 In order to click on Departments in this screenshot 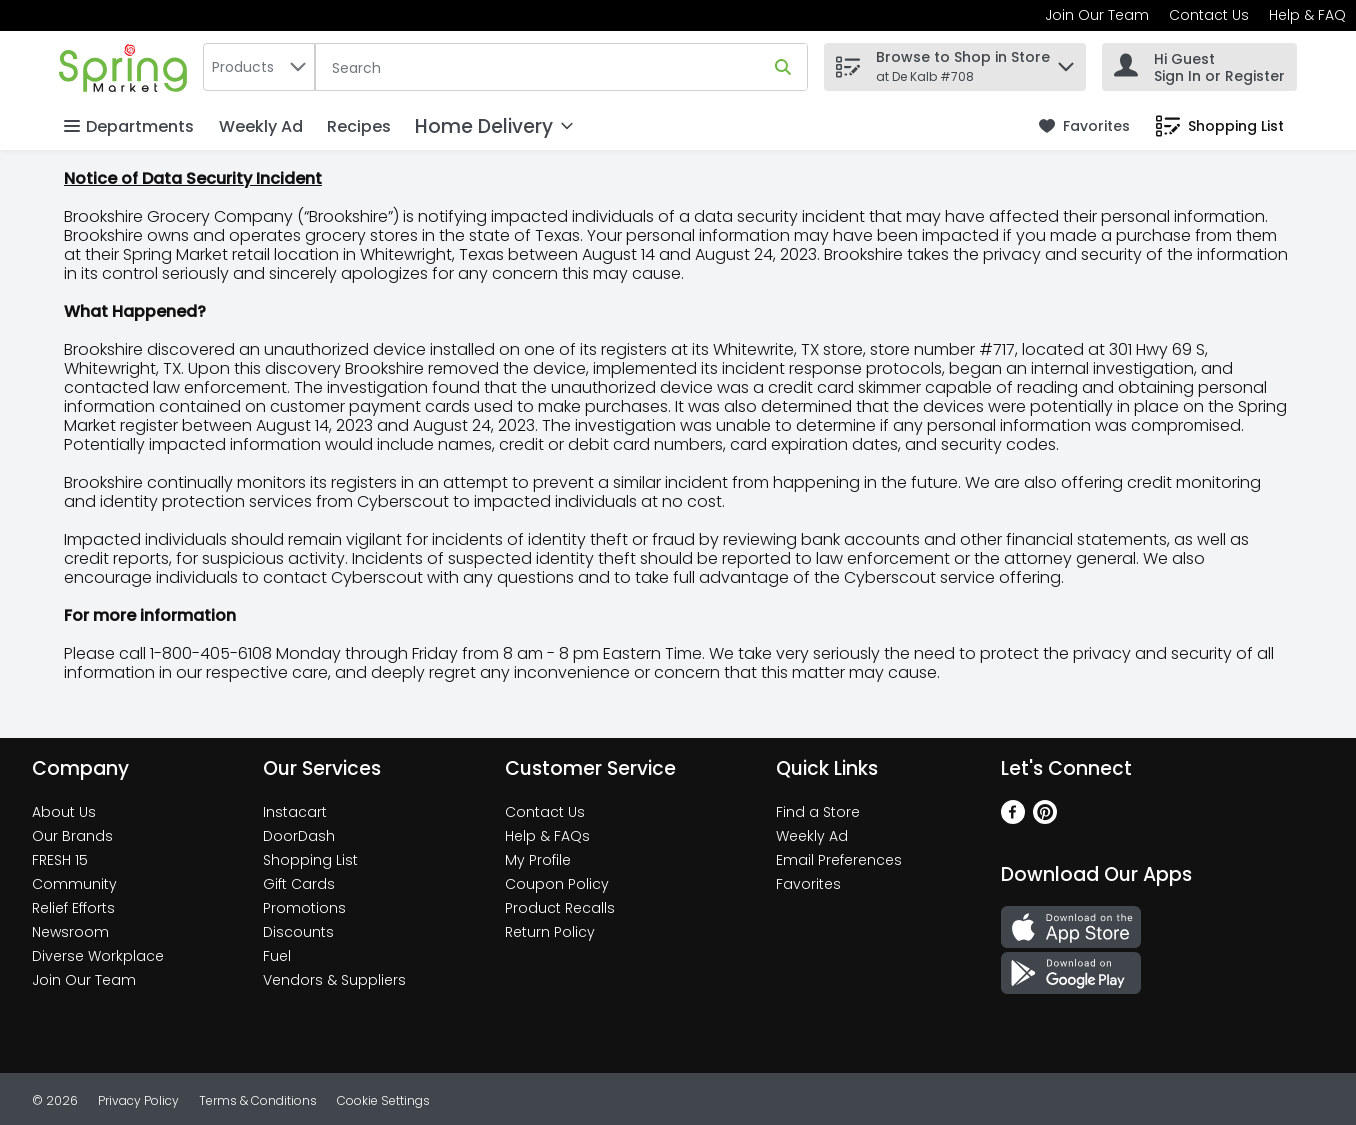, I will do `click(129, 126)`.